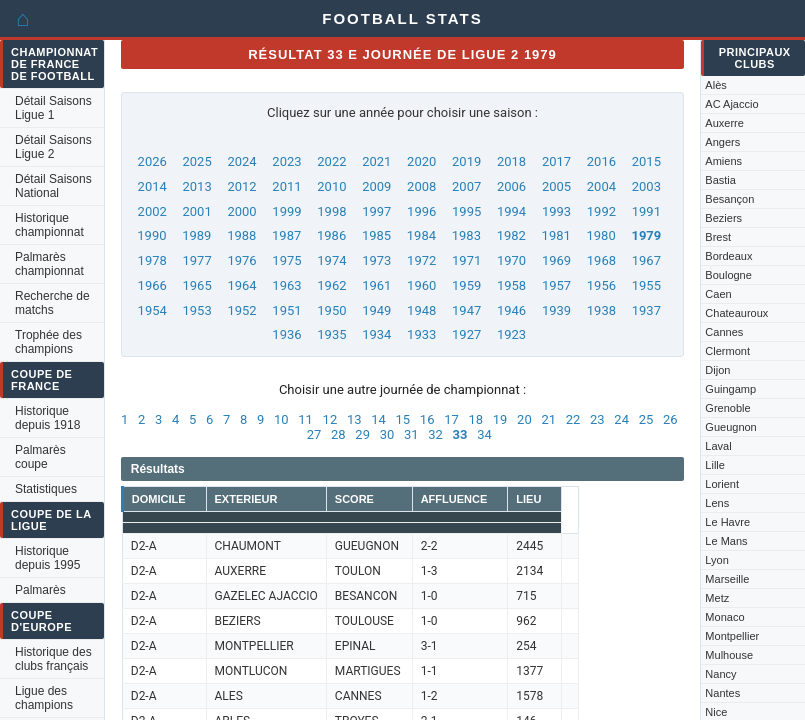  I want to click on Détail Saisons Ligue 2, so click(53, 147).